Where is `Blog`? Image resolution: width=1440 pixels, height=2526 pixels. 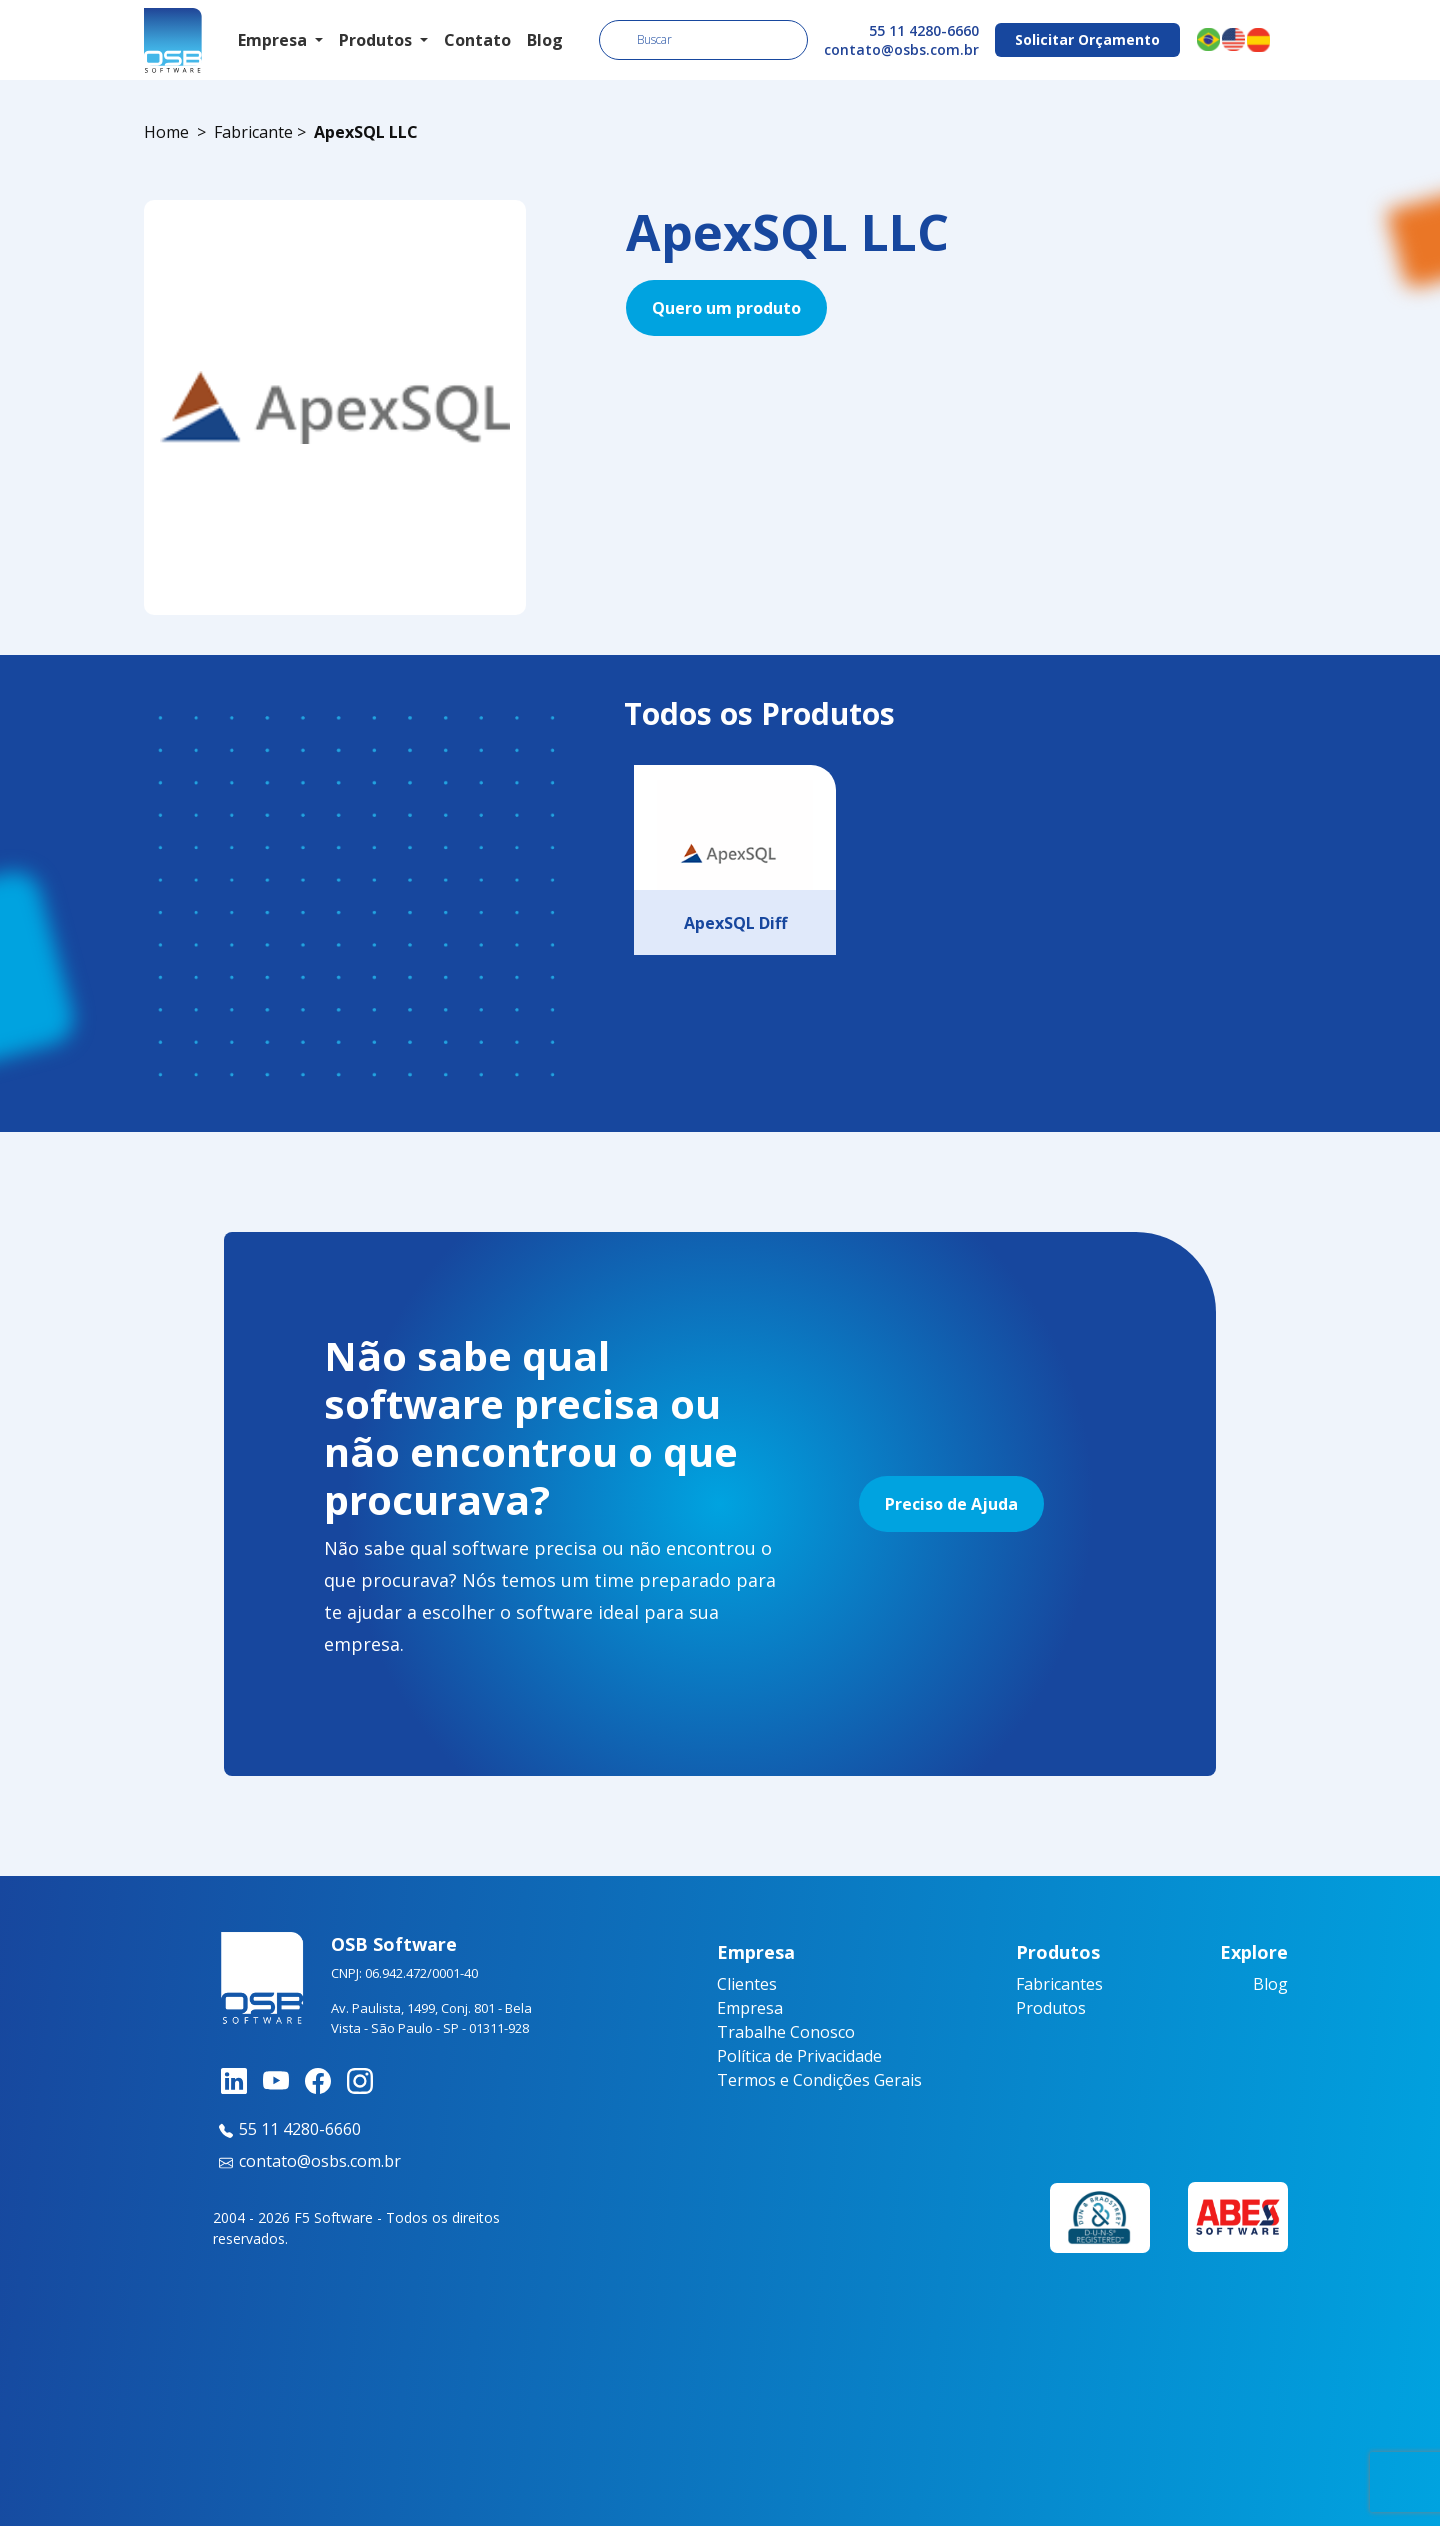
Blog is located at coordinates (545, 40).